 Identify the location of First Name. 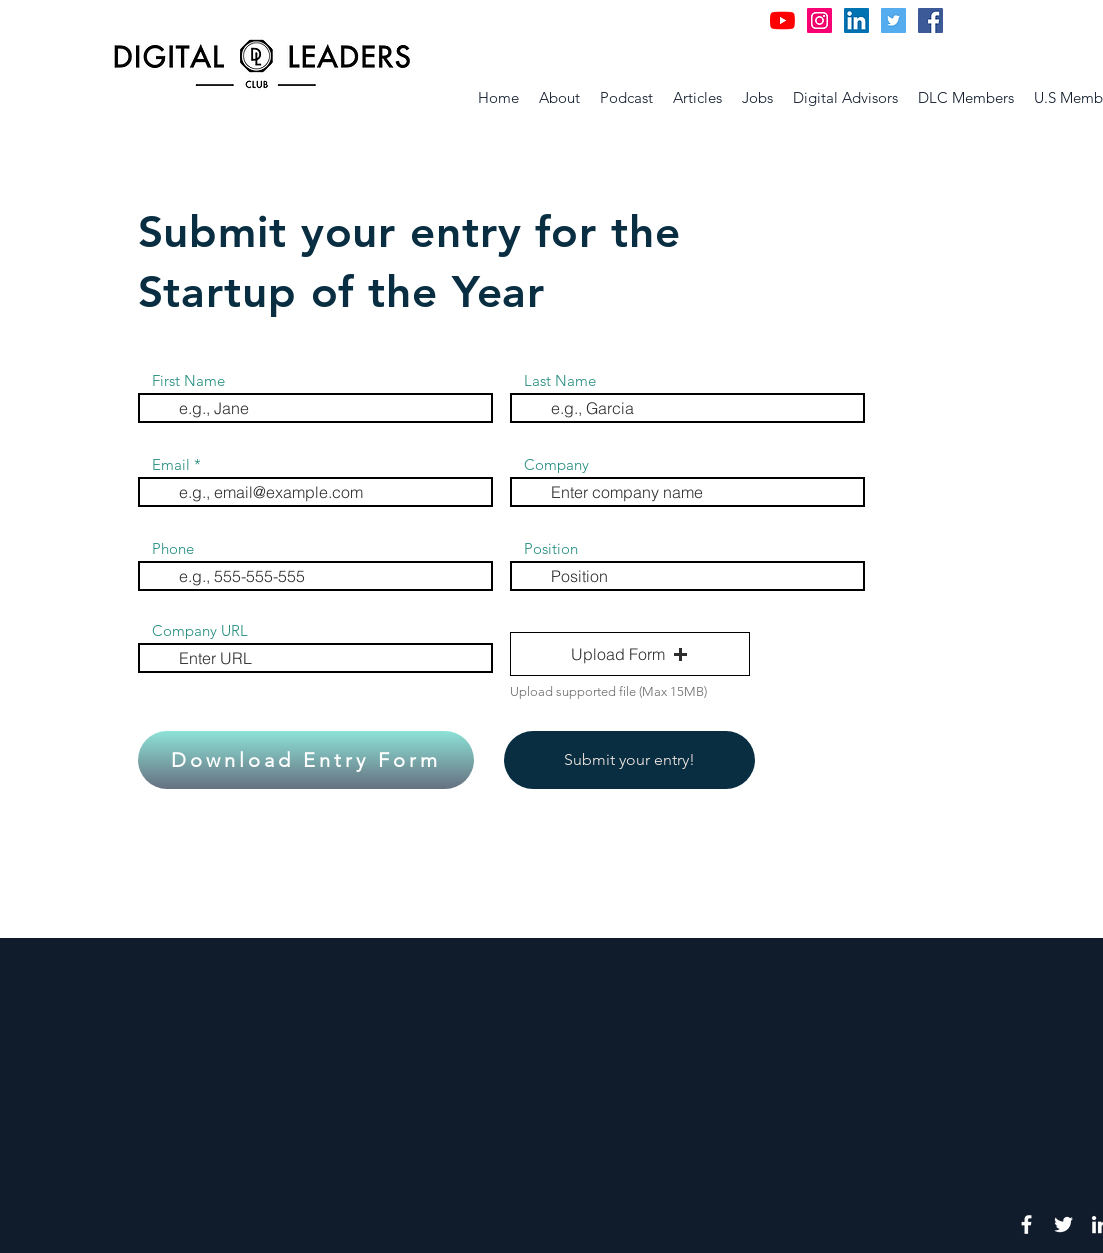
(188, 380).